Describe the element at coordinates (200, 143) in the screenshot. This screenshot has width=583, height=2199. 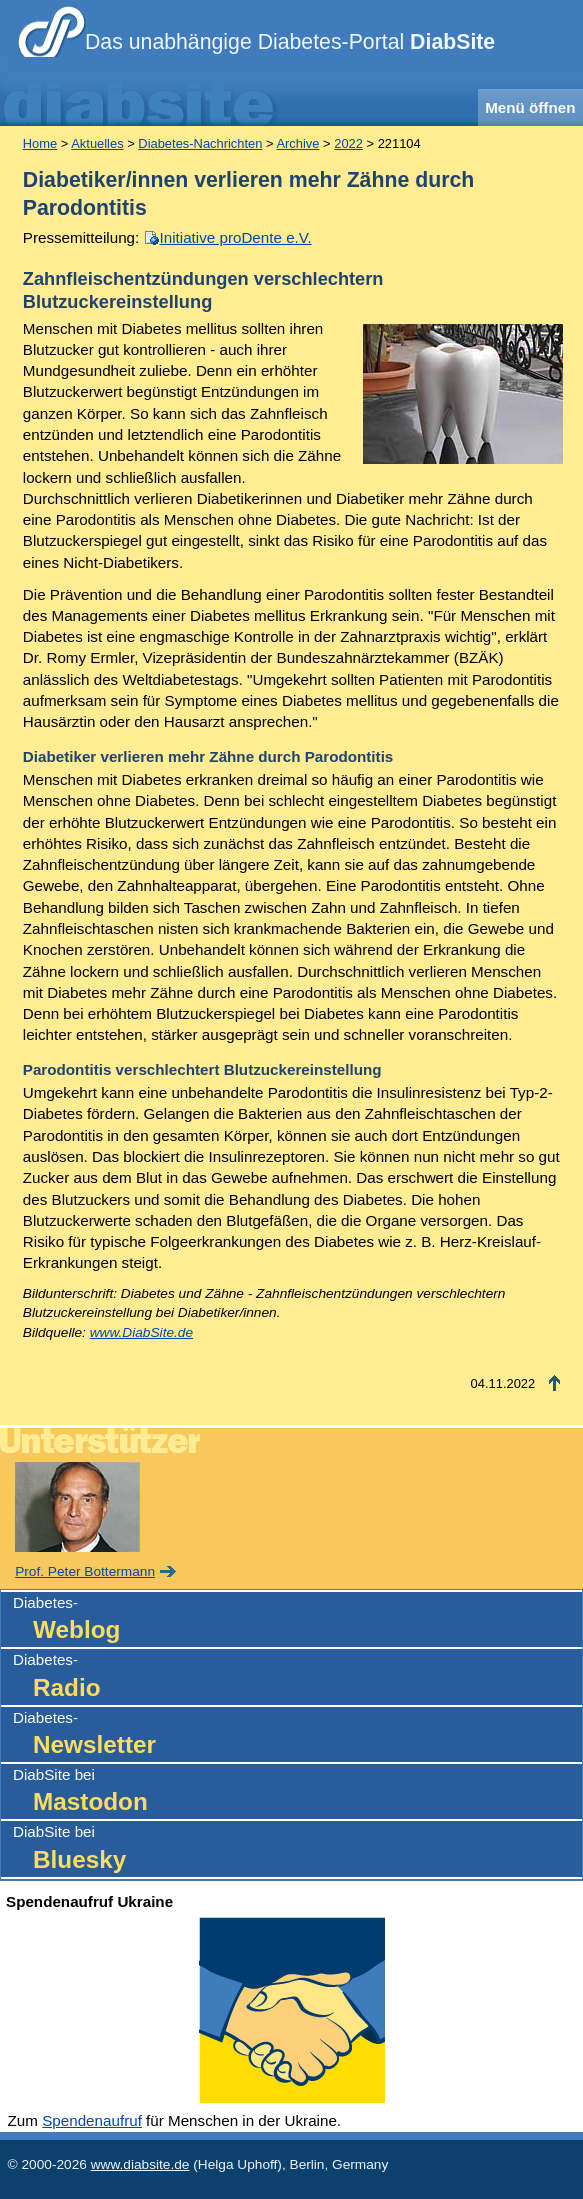
I see `Diabetes-Nachrichten` at that location.